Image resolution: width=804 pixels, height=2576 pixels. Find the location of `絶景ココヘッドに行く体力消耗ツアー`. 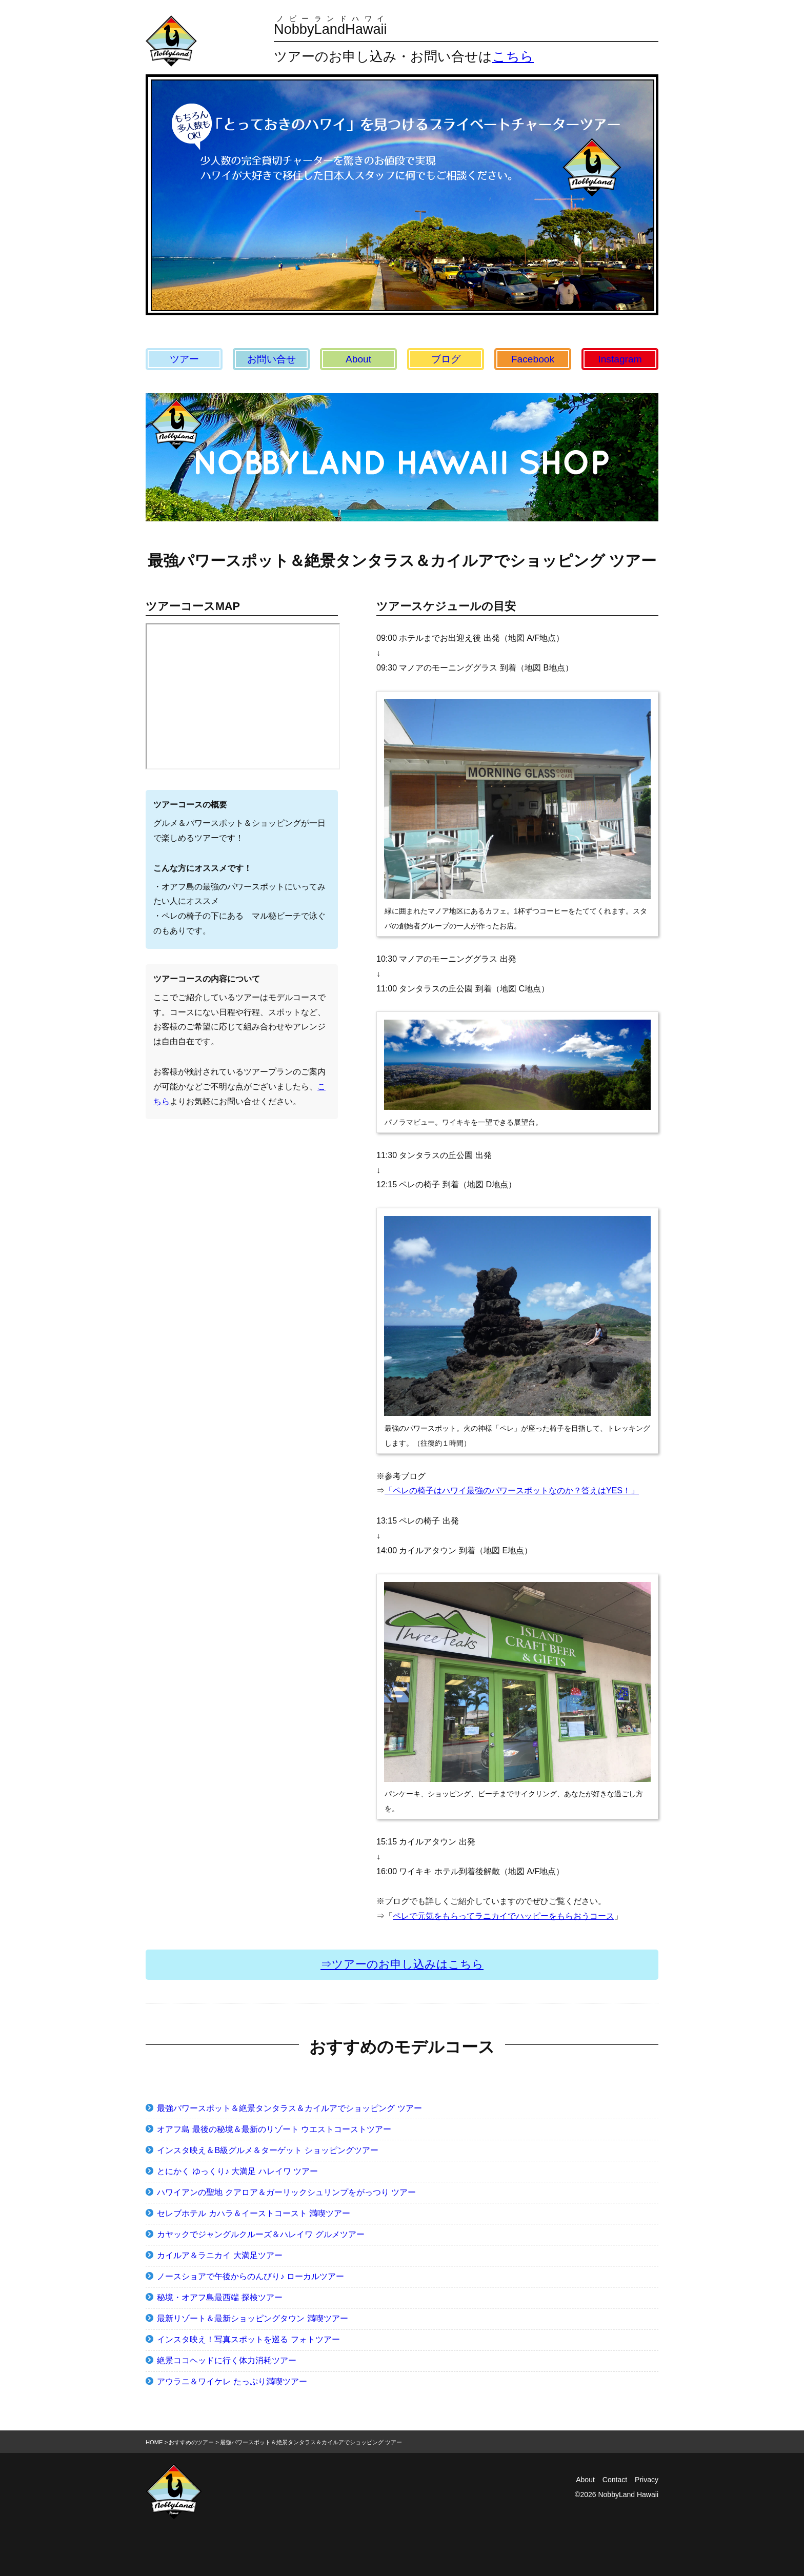

絶景ココヘッドに行く体力消耗ツアー is located at coordinates (226, 2360).